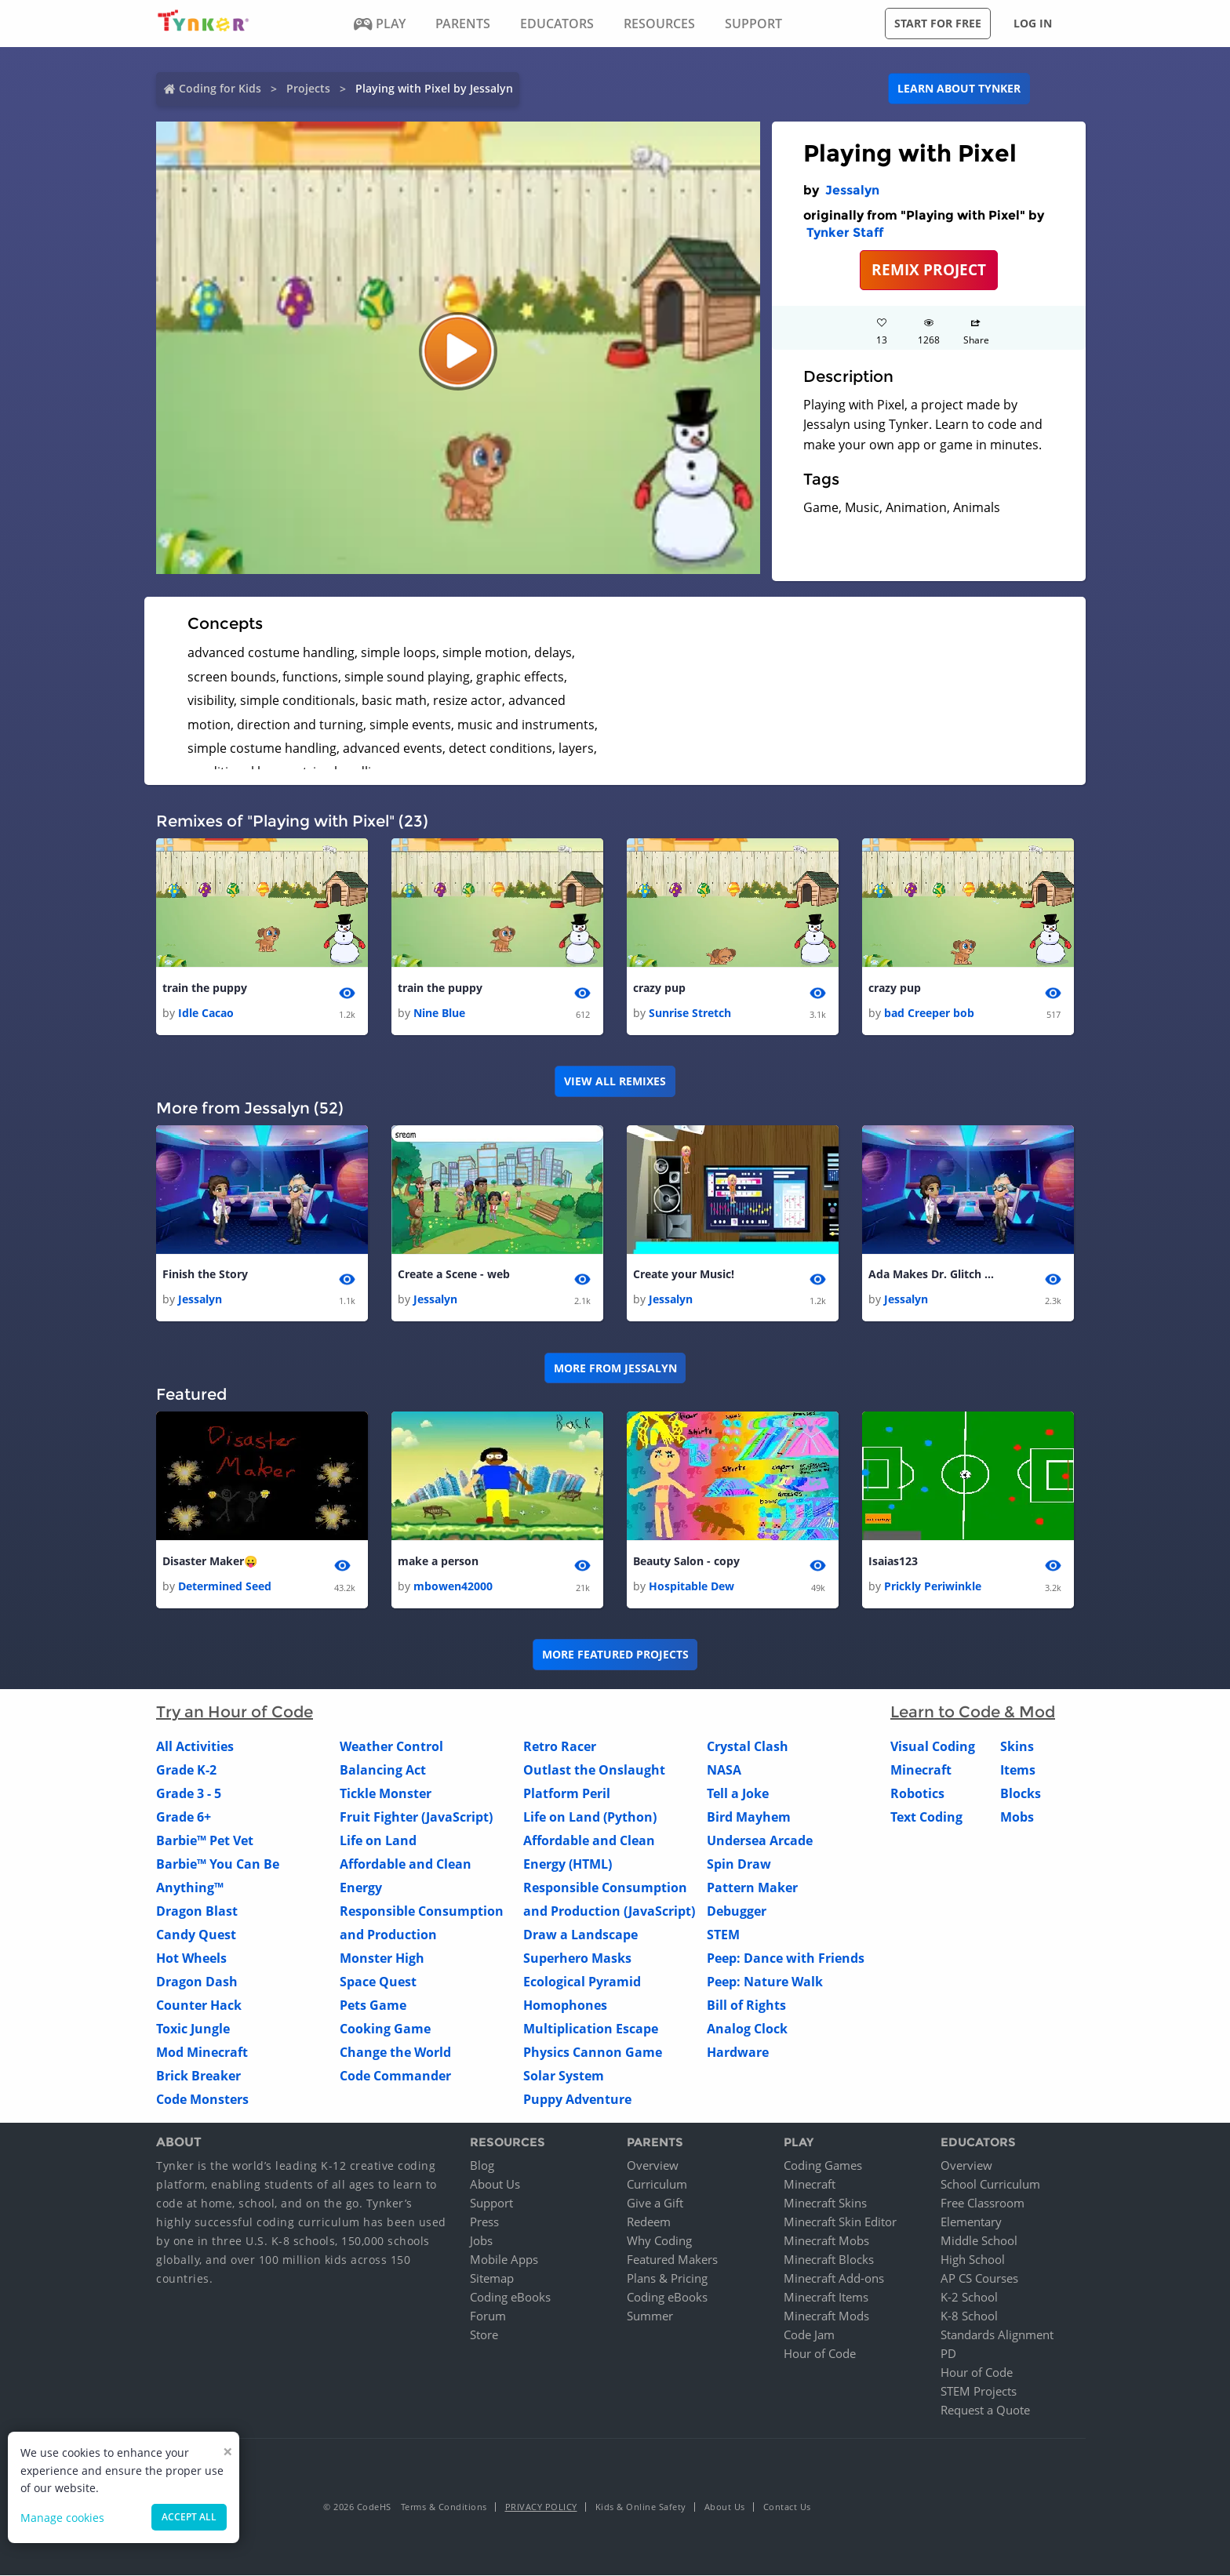  What do you see at coordinates (738, 2052) in the screenshot?
I see `Hardware` at bounding box center [738, 2052].